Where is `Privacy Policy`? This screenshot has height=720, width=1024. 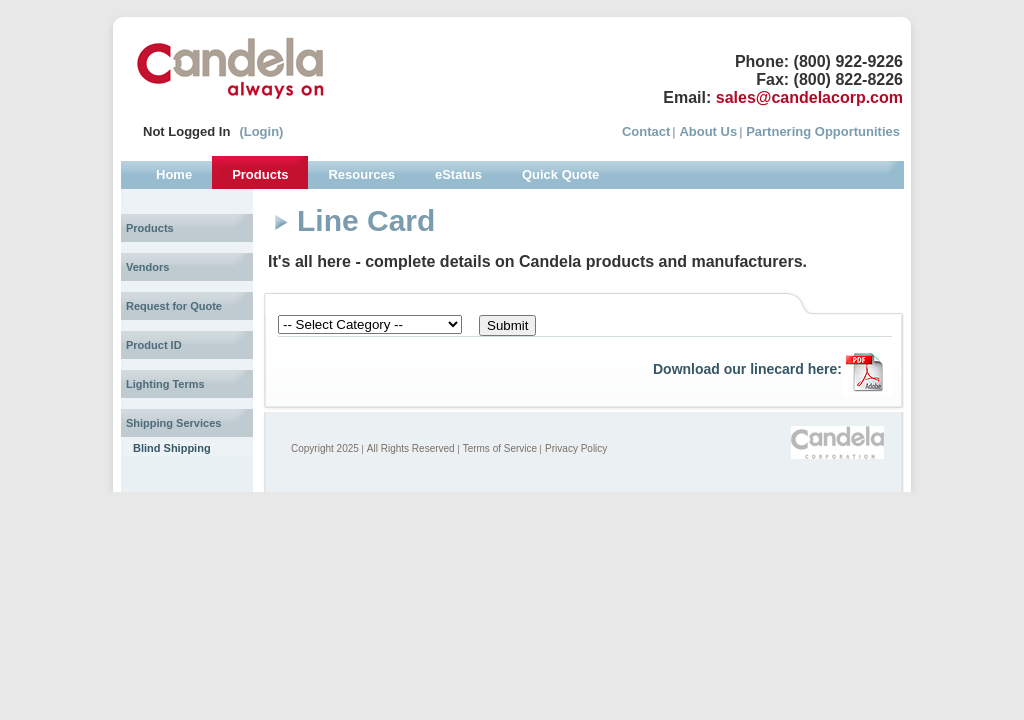 Privacy Policy is located at coordinates (576, 448).